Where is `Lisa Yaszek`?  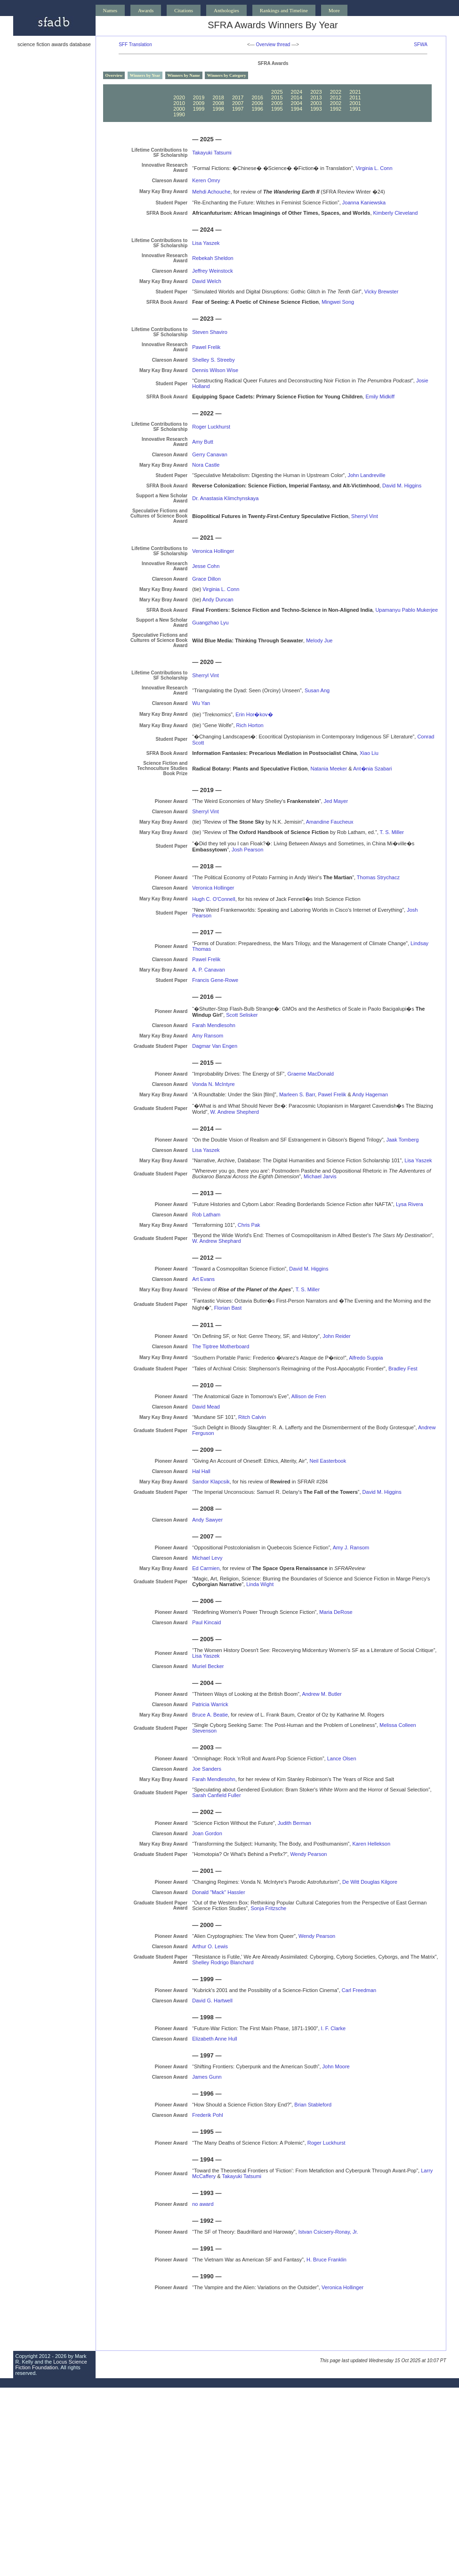 Lisa Yaszek is located at coordinates (205, 243).